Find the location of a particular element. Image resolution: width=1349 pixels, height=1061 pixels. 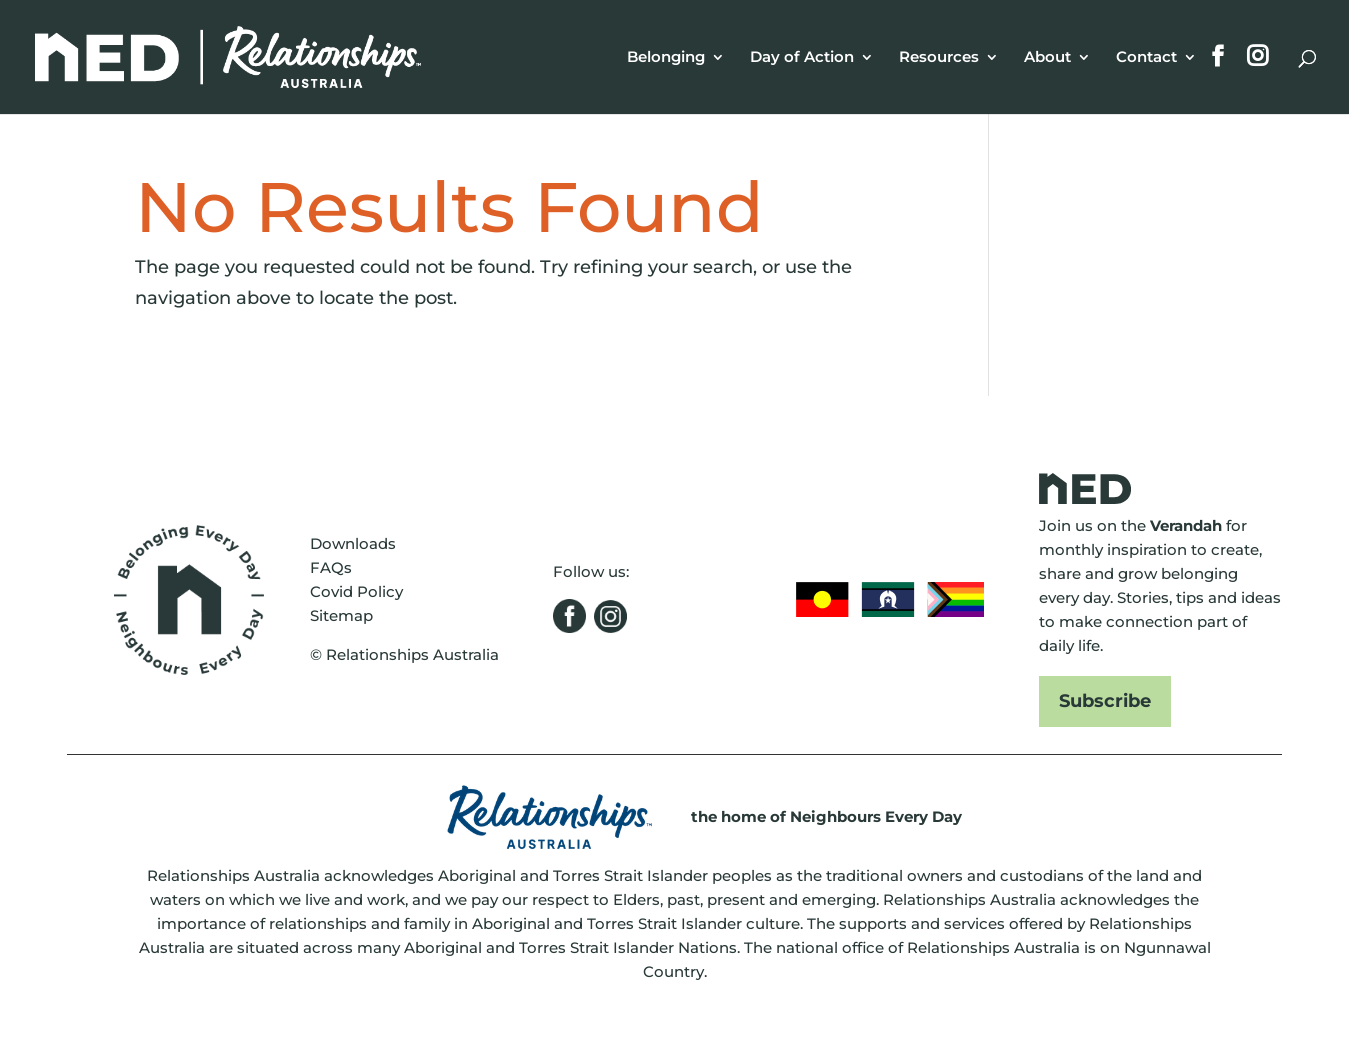

Belonging is located at coordinates (666, 58).